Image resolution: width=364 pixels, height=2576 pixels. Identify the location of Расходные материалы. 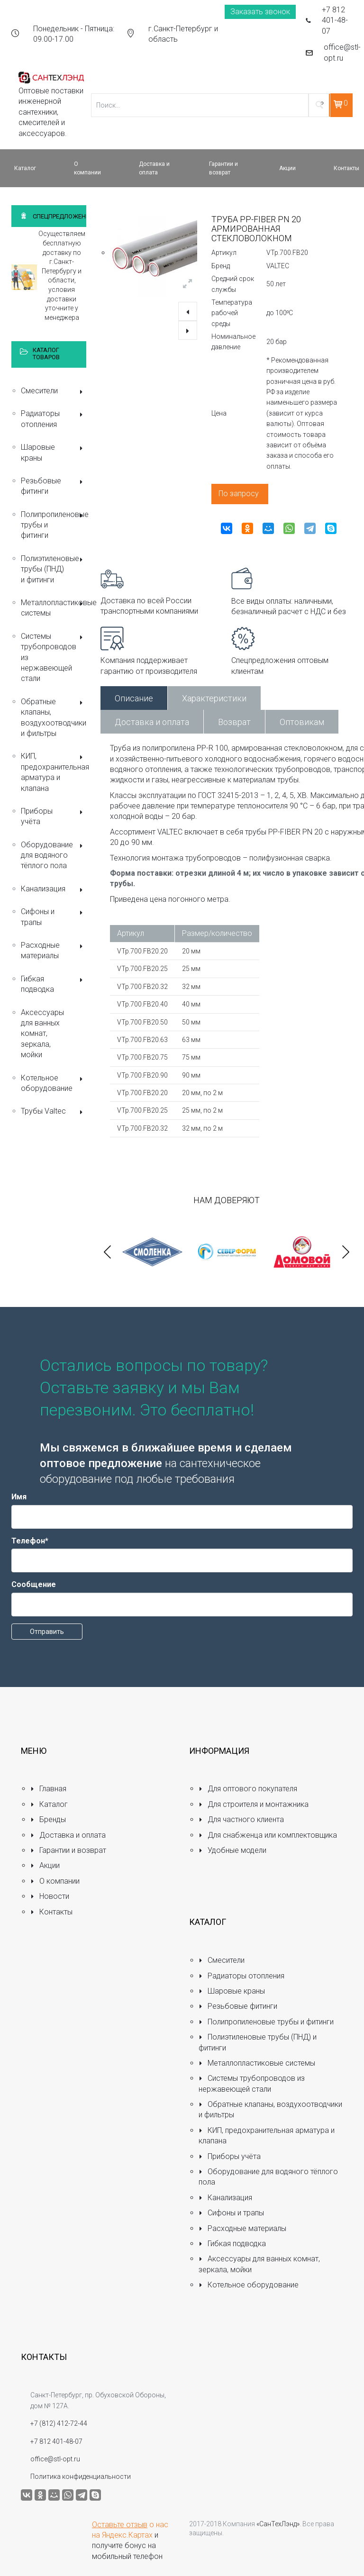
(53, 950).